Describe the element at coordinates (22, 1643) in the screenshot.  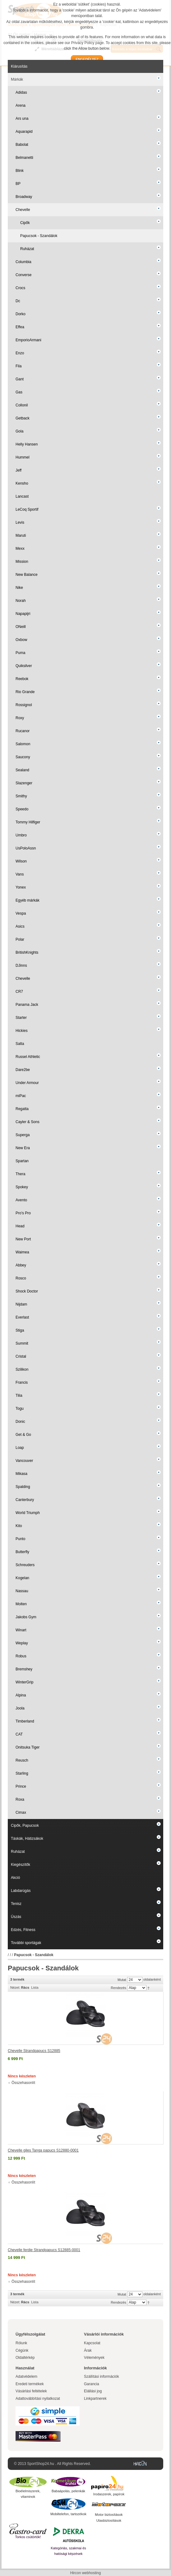
I see `Weplay` at that location.